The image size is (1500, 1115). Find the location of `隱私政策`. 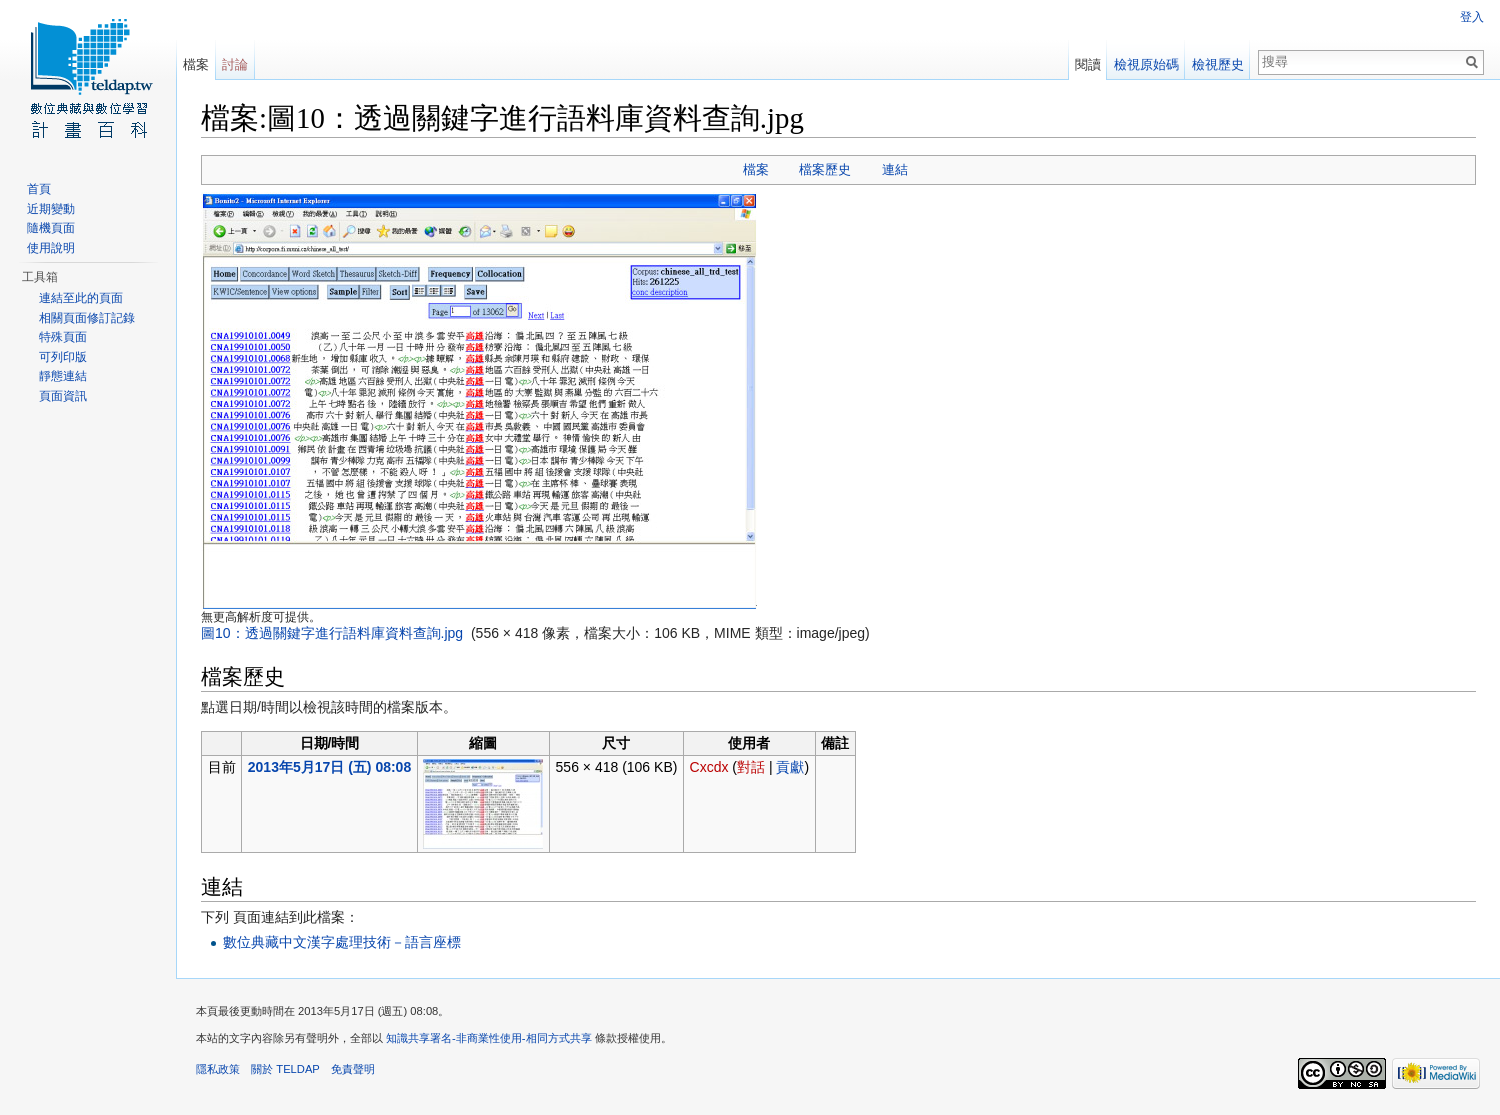

隱私政策 is located at coordinates (218, 1069).